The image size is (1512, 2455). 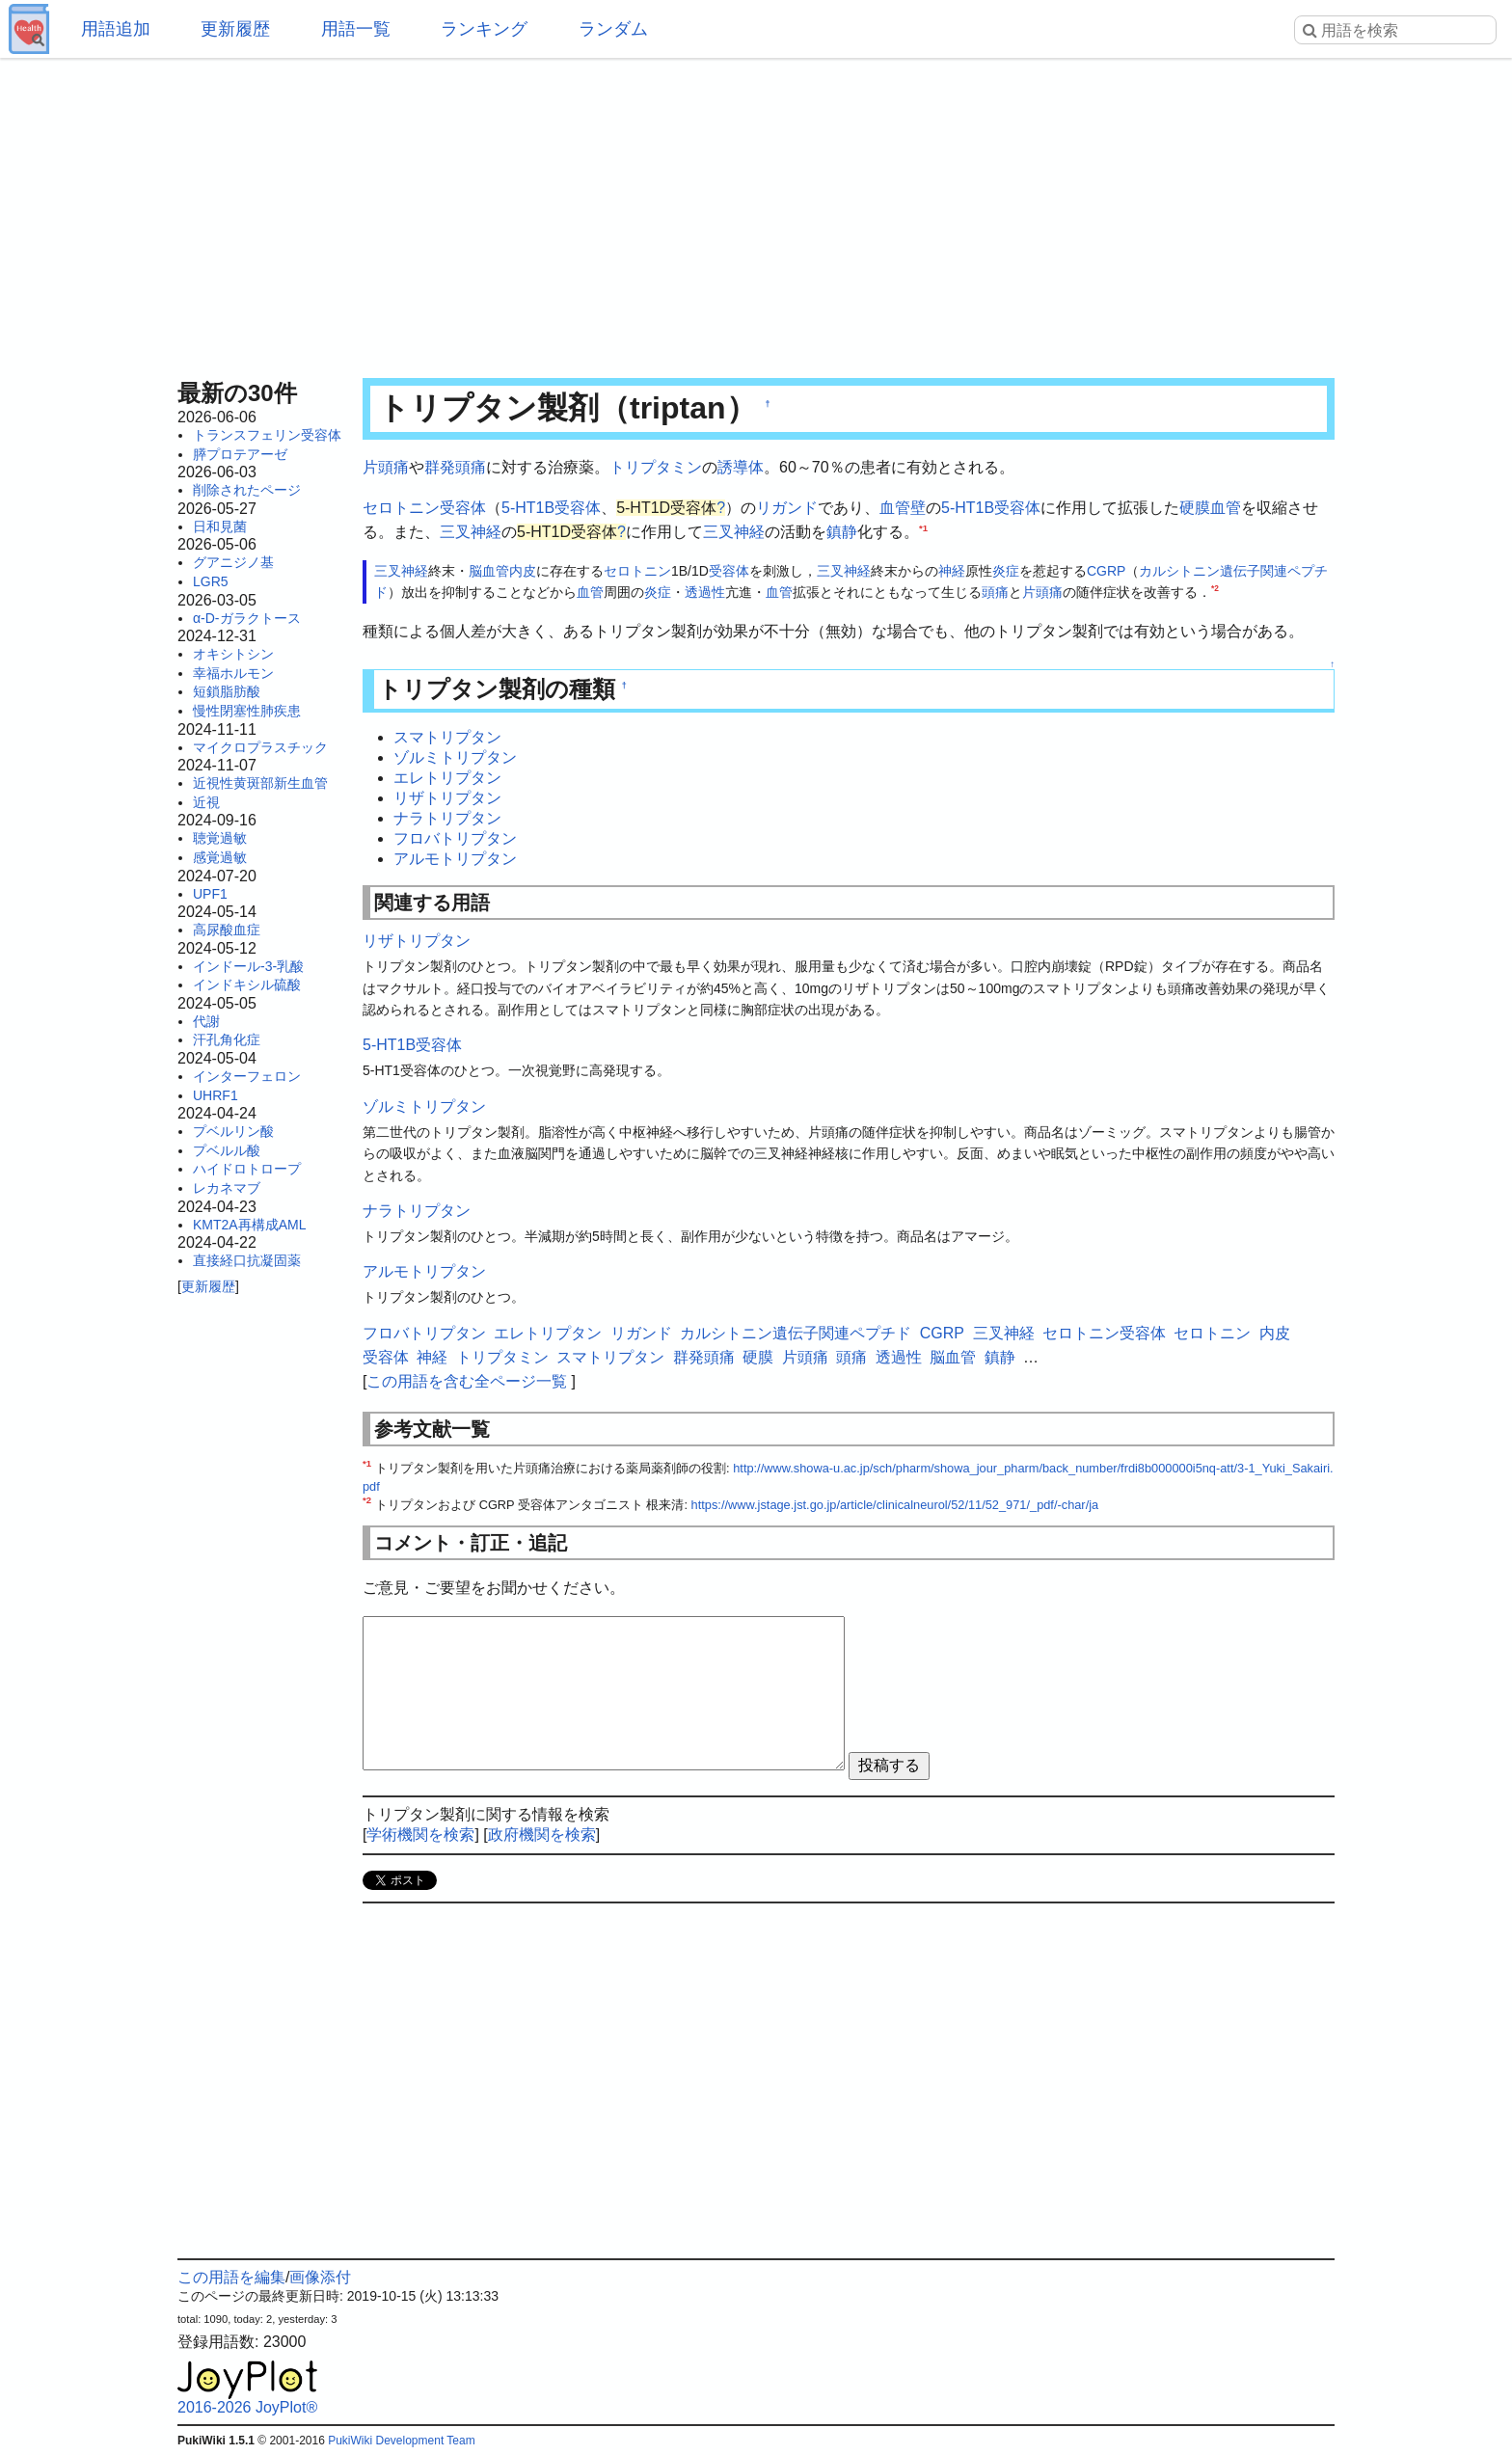 What do you see at coordinates (522, 571) in the screenshot?
I see `内皮` at bounding box center [522, 571].